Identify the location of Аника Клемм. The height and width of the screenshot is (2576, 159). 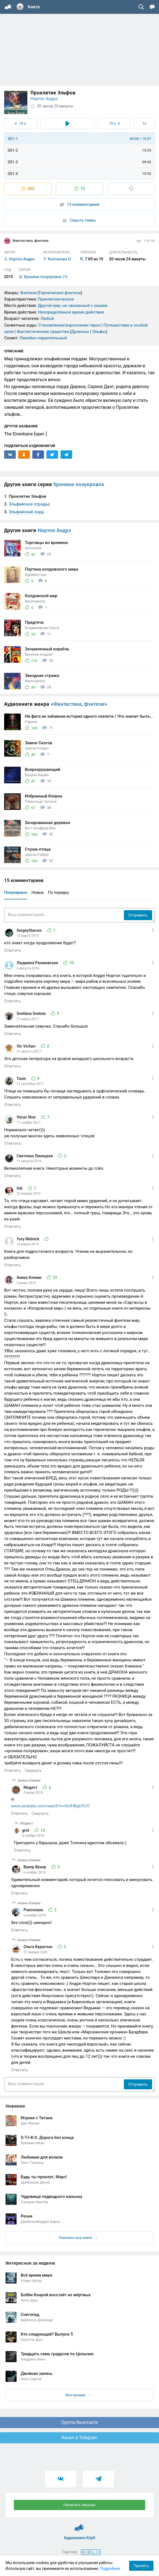
(29, 1277).